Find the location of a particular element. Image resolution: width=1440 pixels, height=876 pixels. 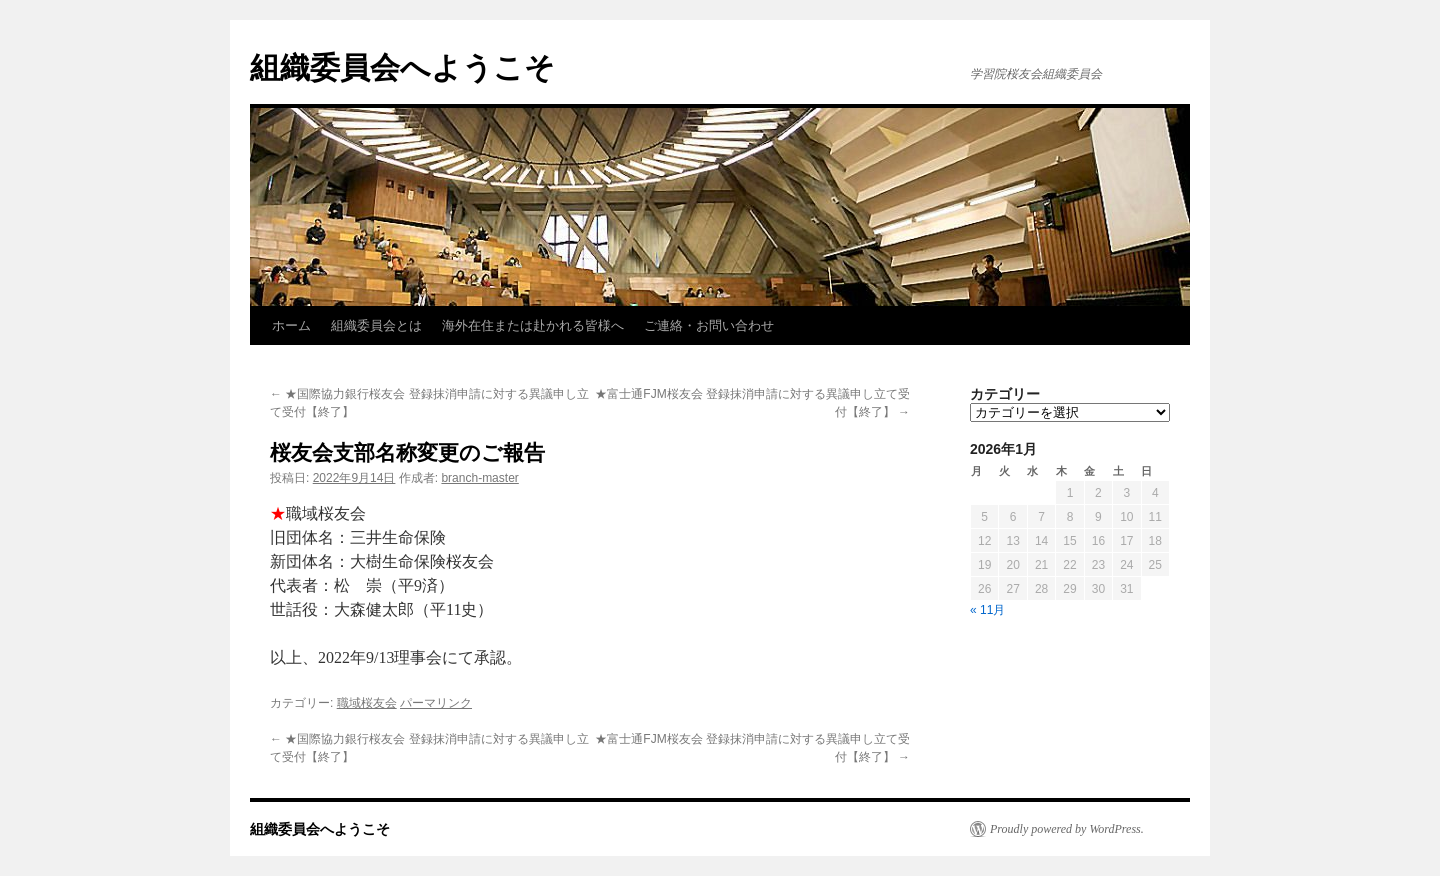

ホーム is located at coordinates (291, 325).